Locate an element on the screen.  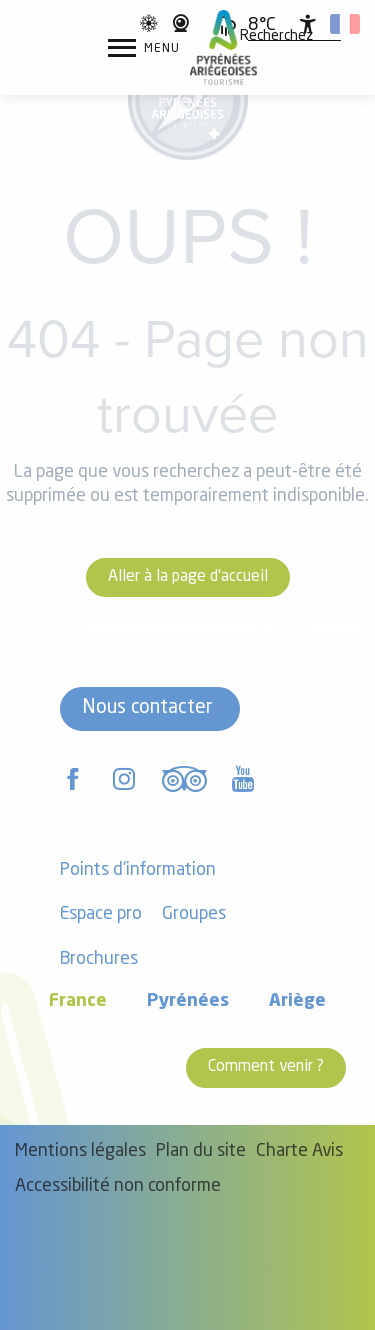
Espace pro is located at coordinates (101, 914).